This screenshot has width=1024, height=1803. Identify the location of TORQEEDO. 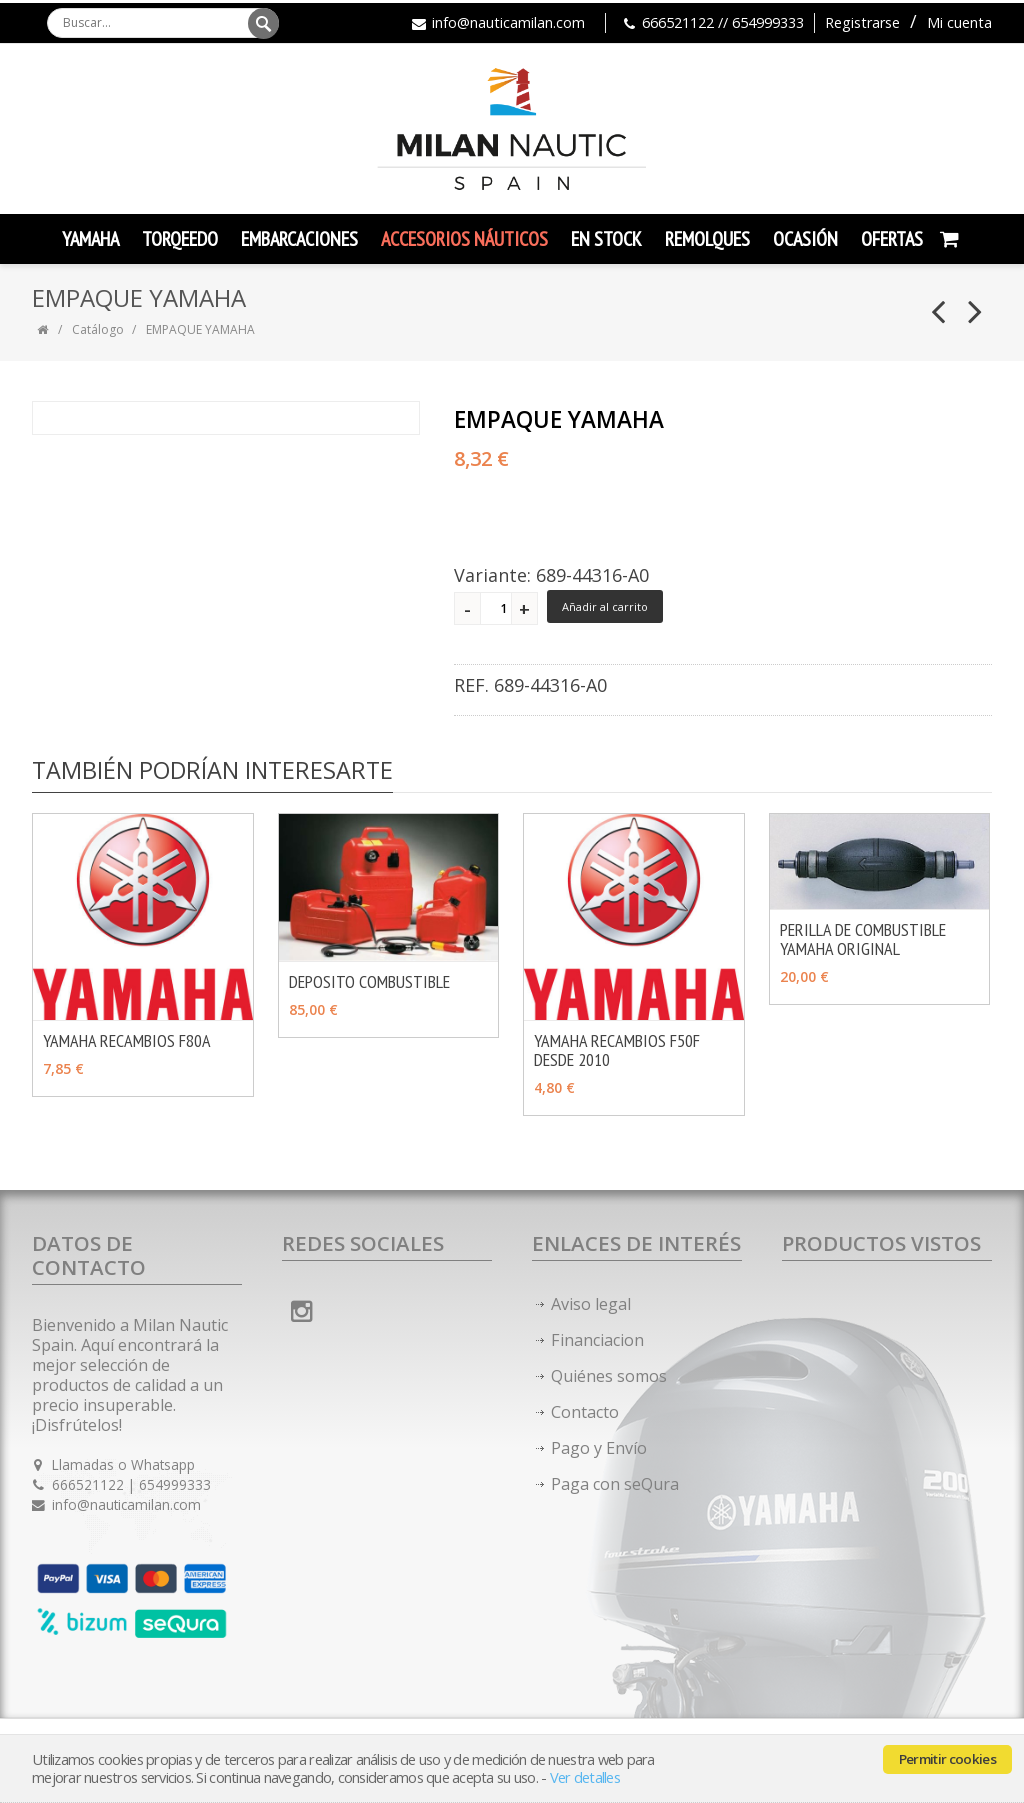
(180, 239).